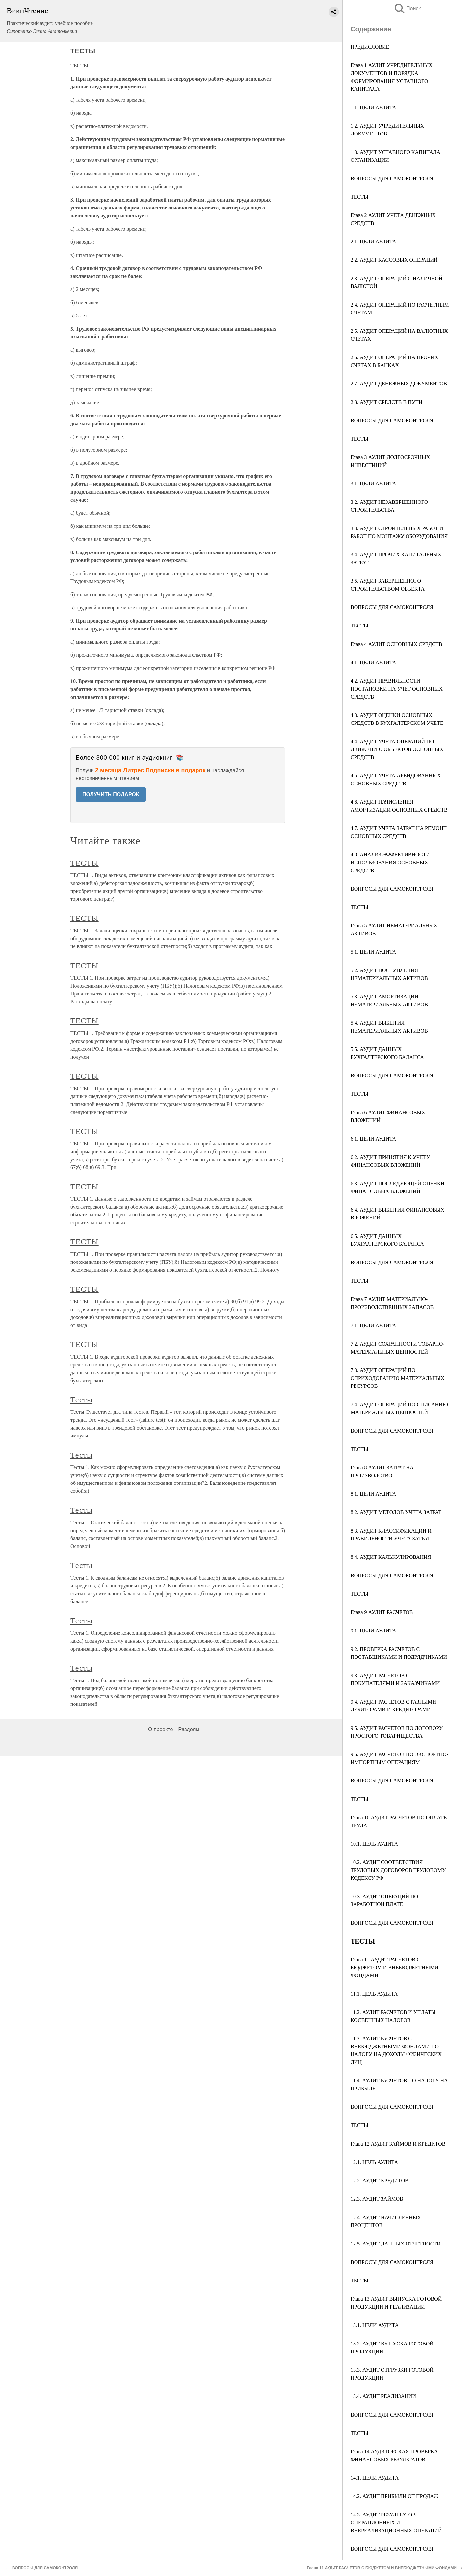  Describe the element at coordinates (359, 197) in the screenshot. I see `ТЕСТЫ` at that location.